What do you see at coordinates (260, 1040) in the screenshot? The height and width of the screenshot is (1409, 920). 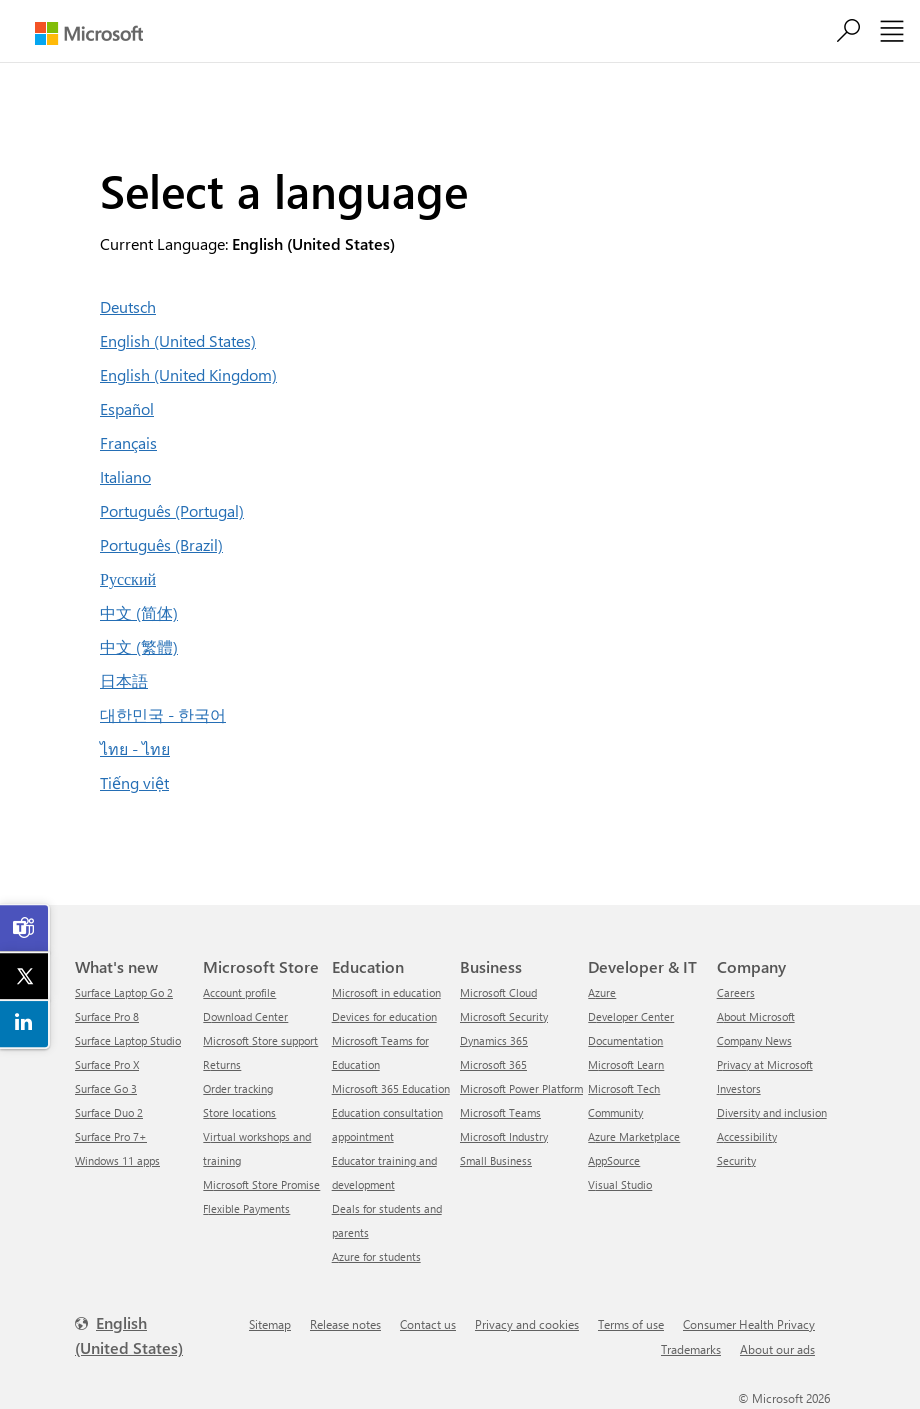 I see `Microsoft Store support` at bounding box center [260, 1040].